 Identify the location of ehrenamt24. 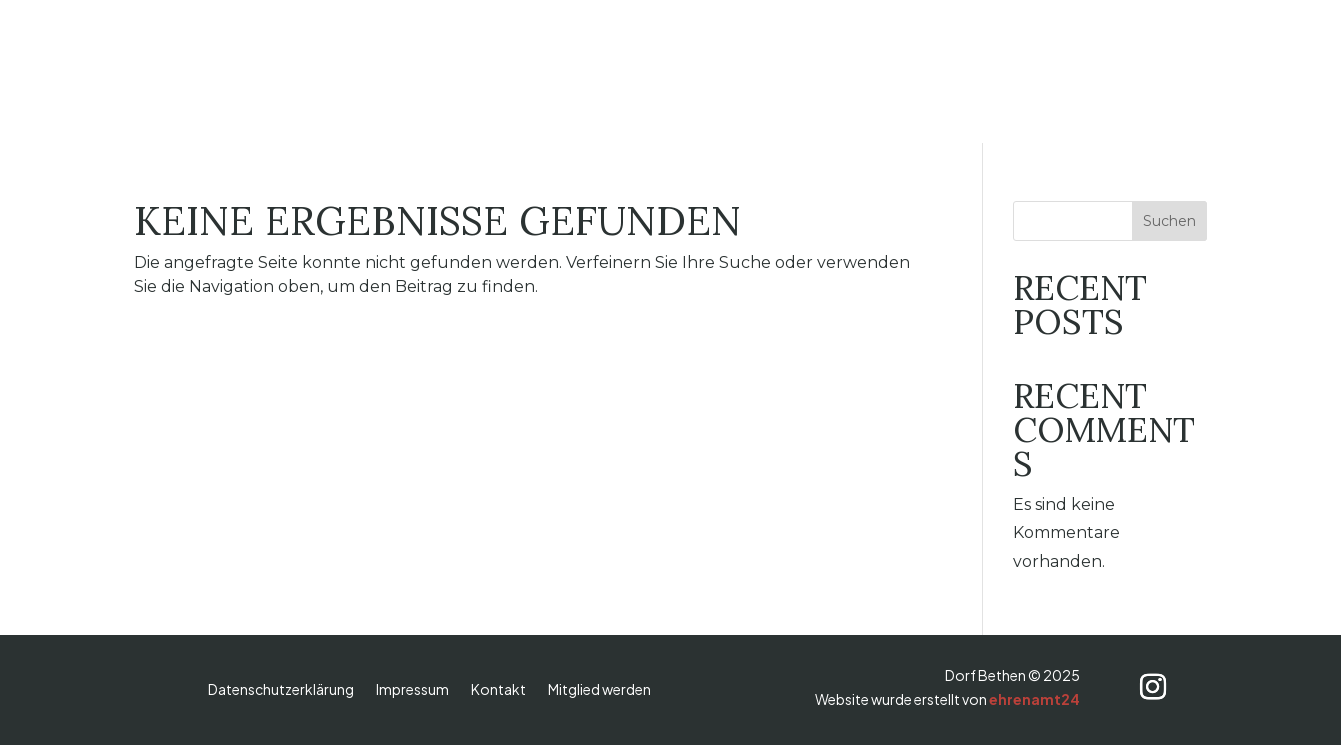
(1034, 699).